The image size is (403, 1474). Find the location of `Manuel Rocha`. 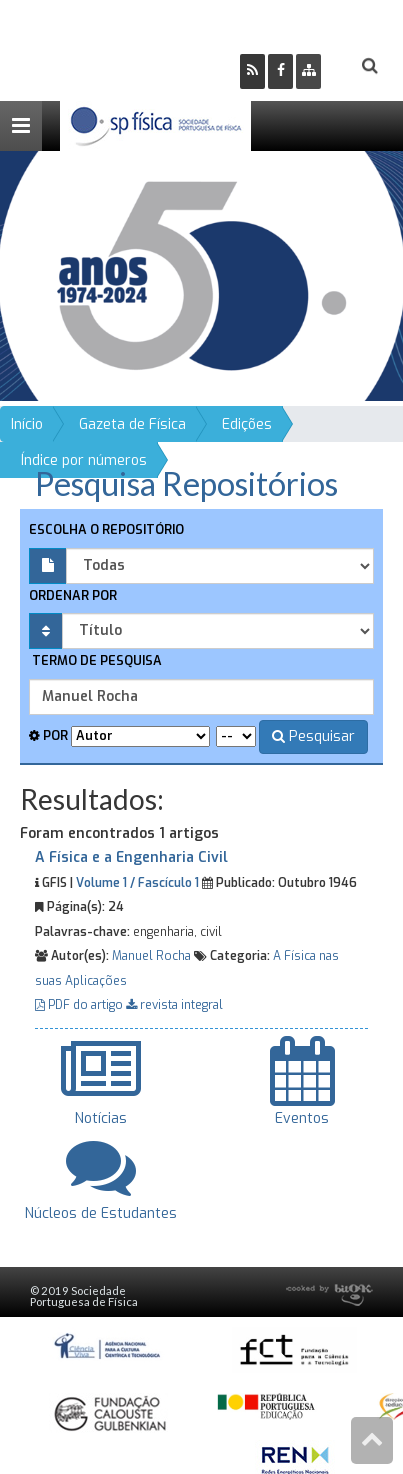

Manuel Rocha is located at coordinates (151, 956).